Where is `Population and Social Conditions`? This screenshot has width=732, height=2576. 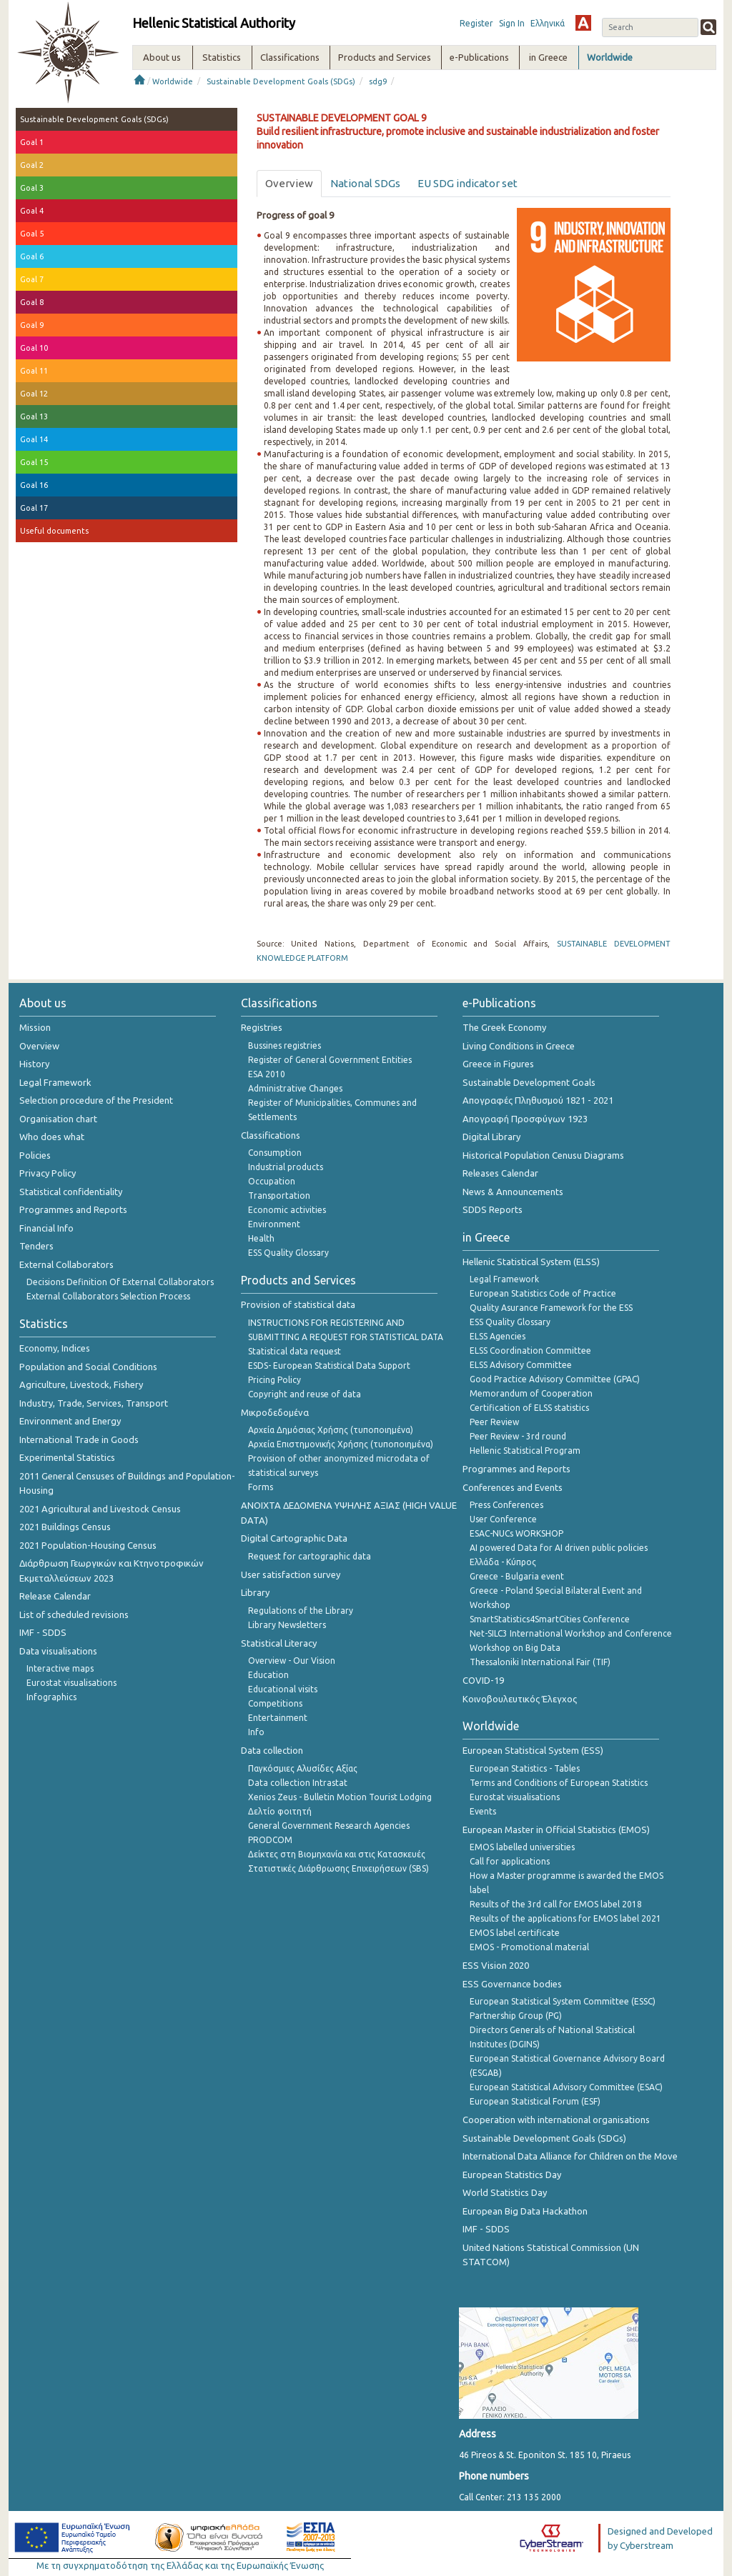
Population and Social Conditions is located at coordinates (88, 1367).